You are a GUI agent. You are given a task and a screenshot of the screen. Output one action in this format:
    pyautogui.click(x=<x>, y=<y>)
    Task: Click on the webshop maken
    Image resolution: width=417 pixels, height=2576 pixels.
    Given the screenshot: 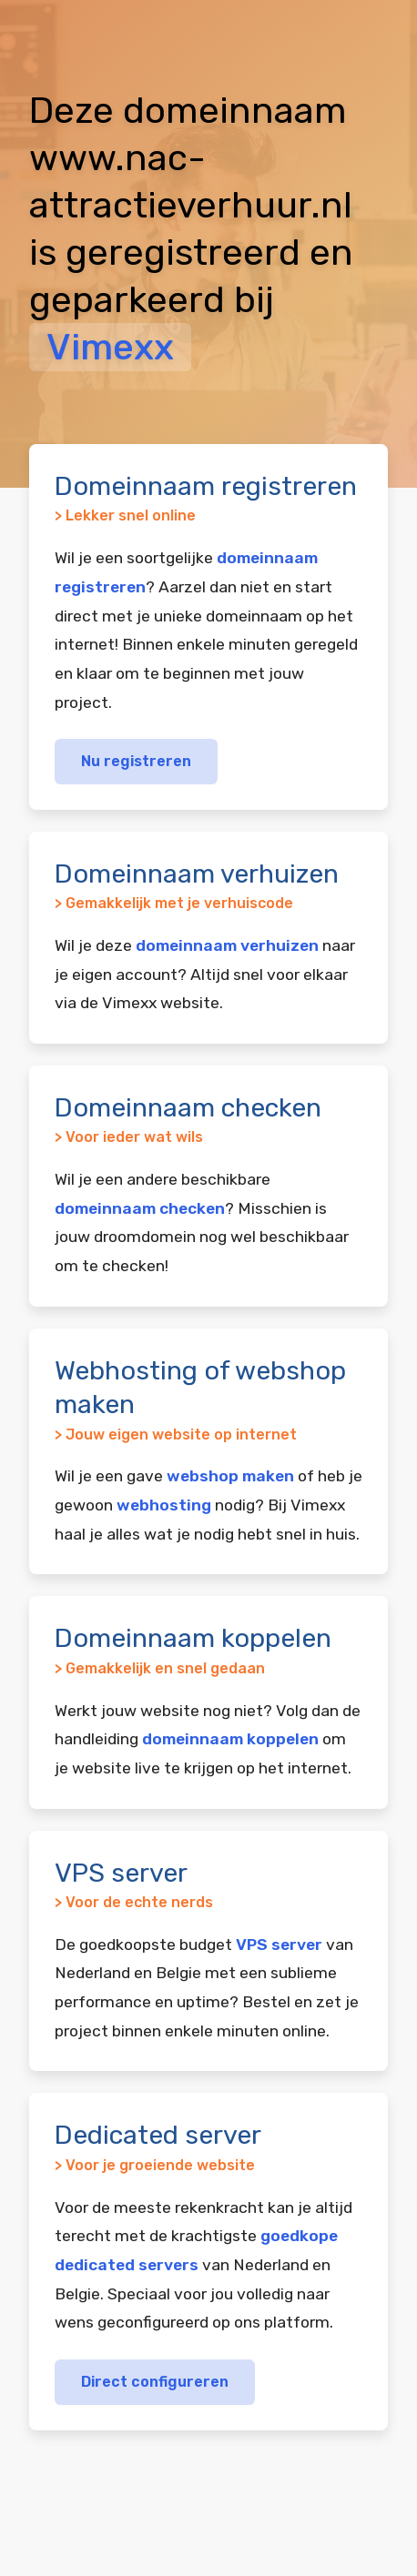 What is the action you would take?
    pyautogui.click(x=230, y=1476)
    